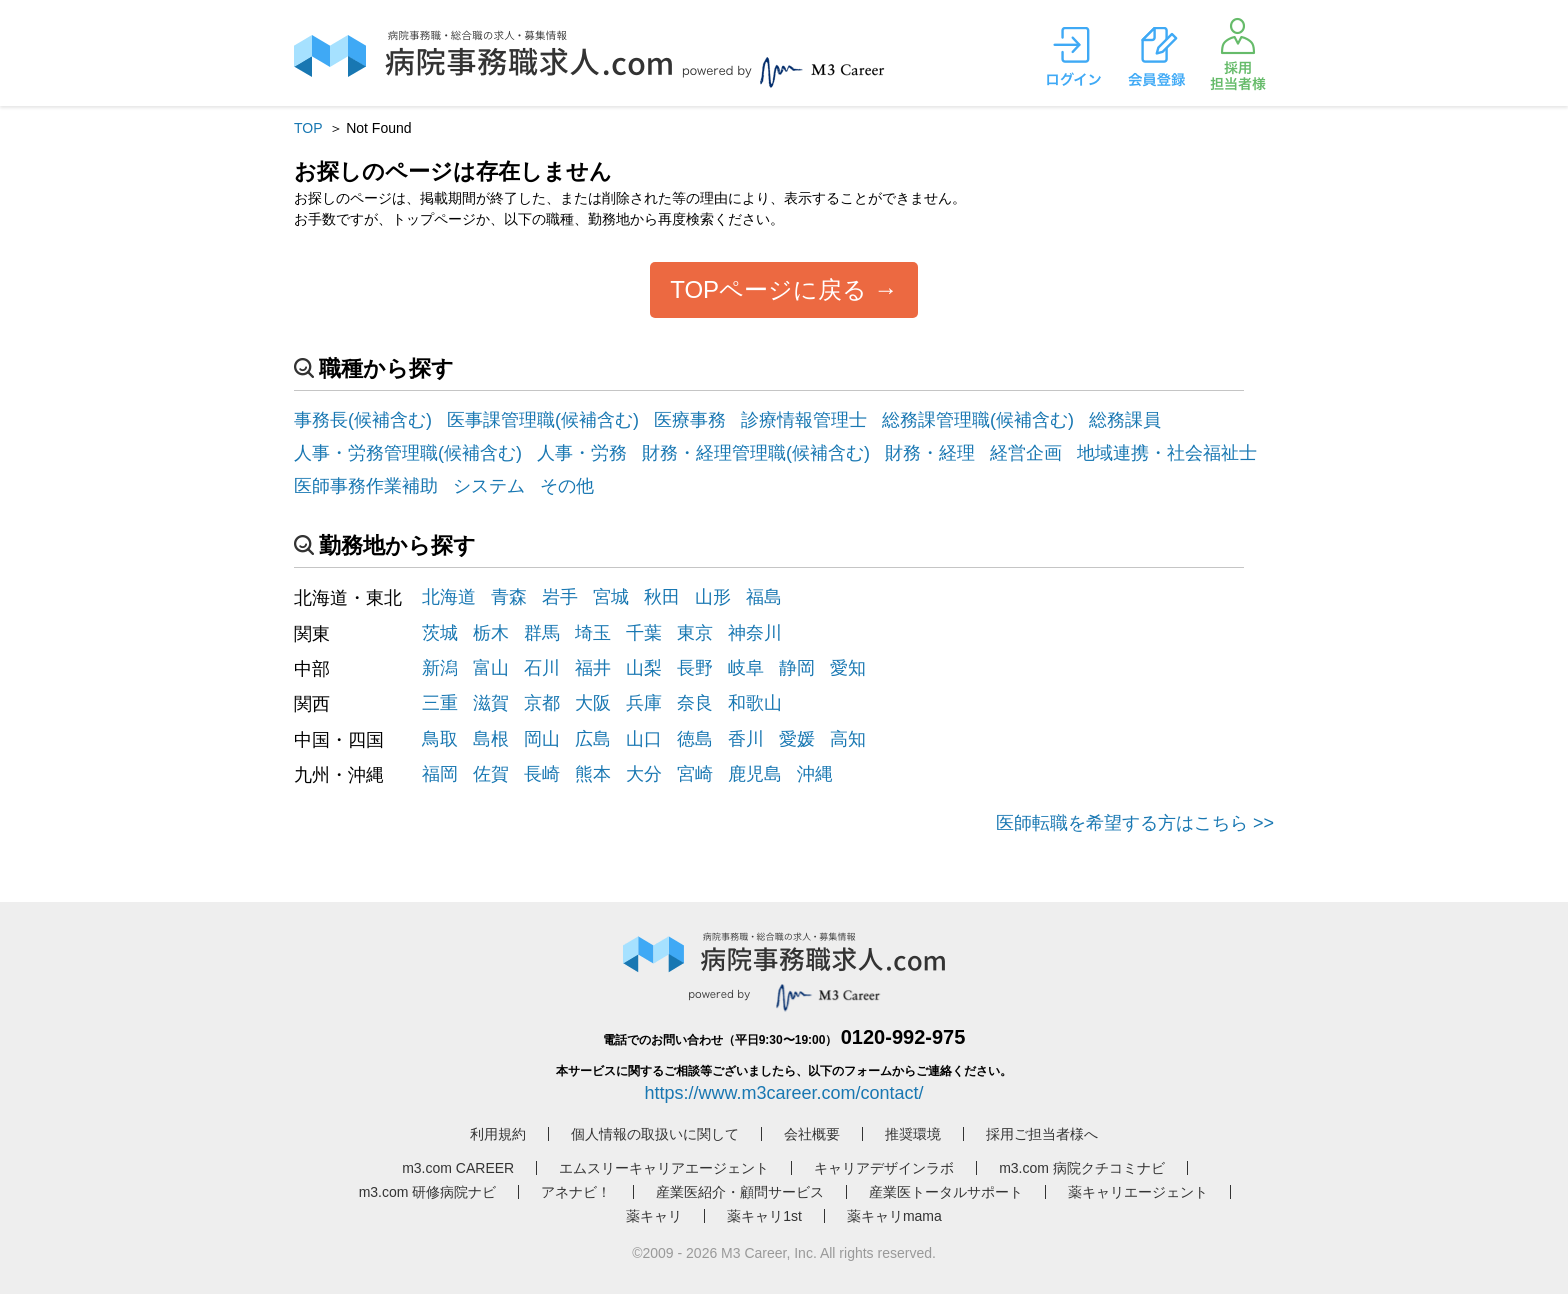 The image size is (1568, 1294). I want to click on 神奈川, so click(755, 633).